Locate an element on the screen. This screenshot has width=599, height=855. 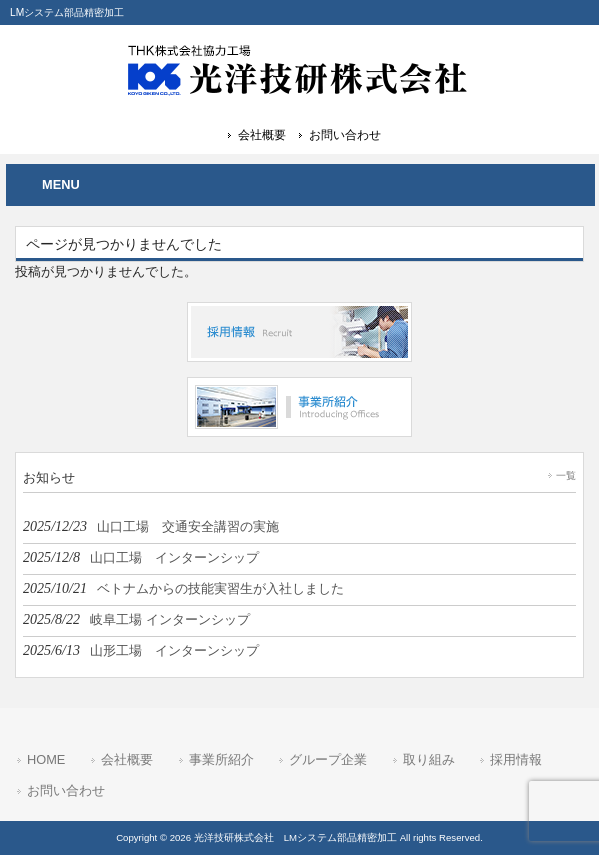
取り組み is located at coordinates (429, 759).